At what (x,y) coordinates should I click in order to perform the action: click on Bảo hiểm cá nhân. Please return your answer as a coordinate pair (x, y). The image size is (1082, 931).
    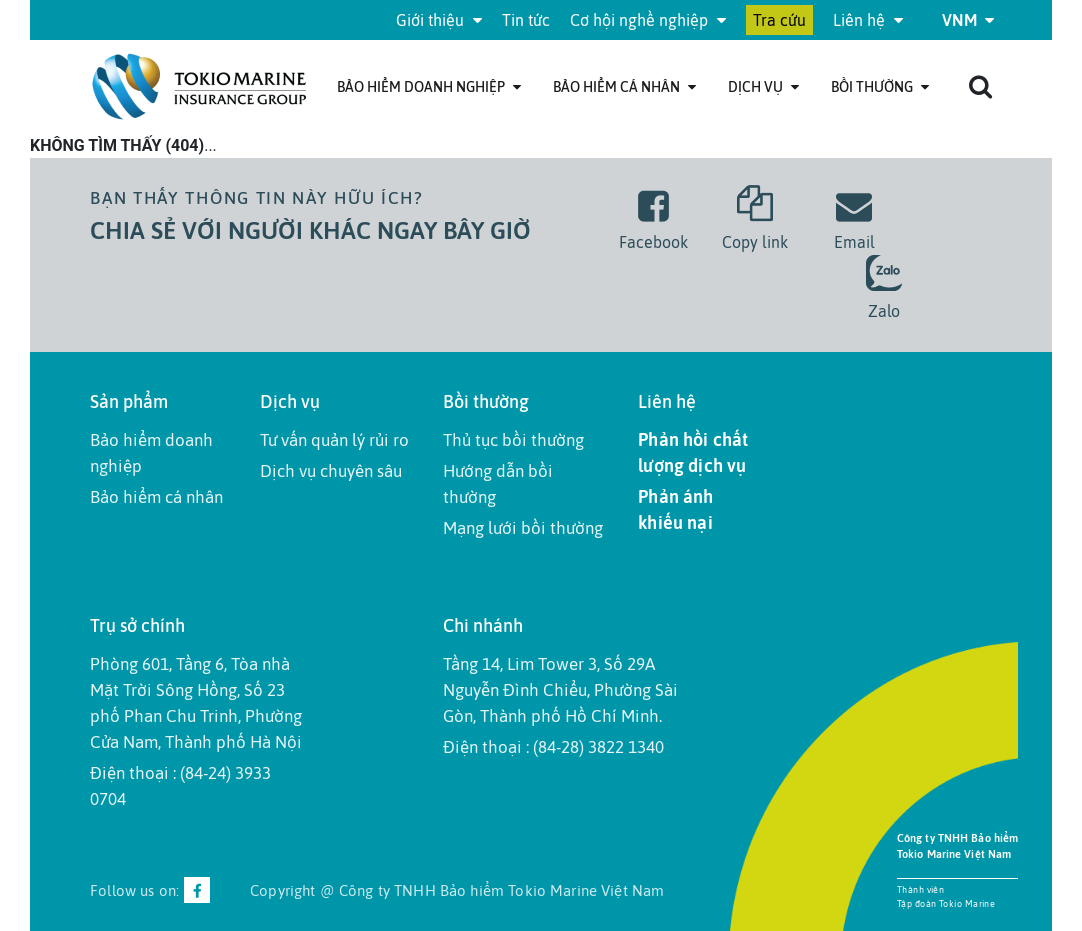
    Looking at the image, I should click on (624, 87).